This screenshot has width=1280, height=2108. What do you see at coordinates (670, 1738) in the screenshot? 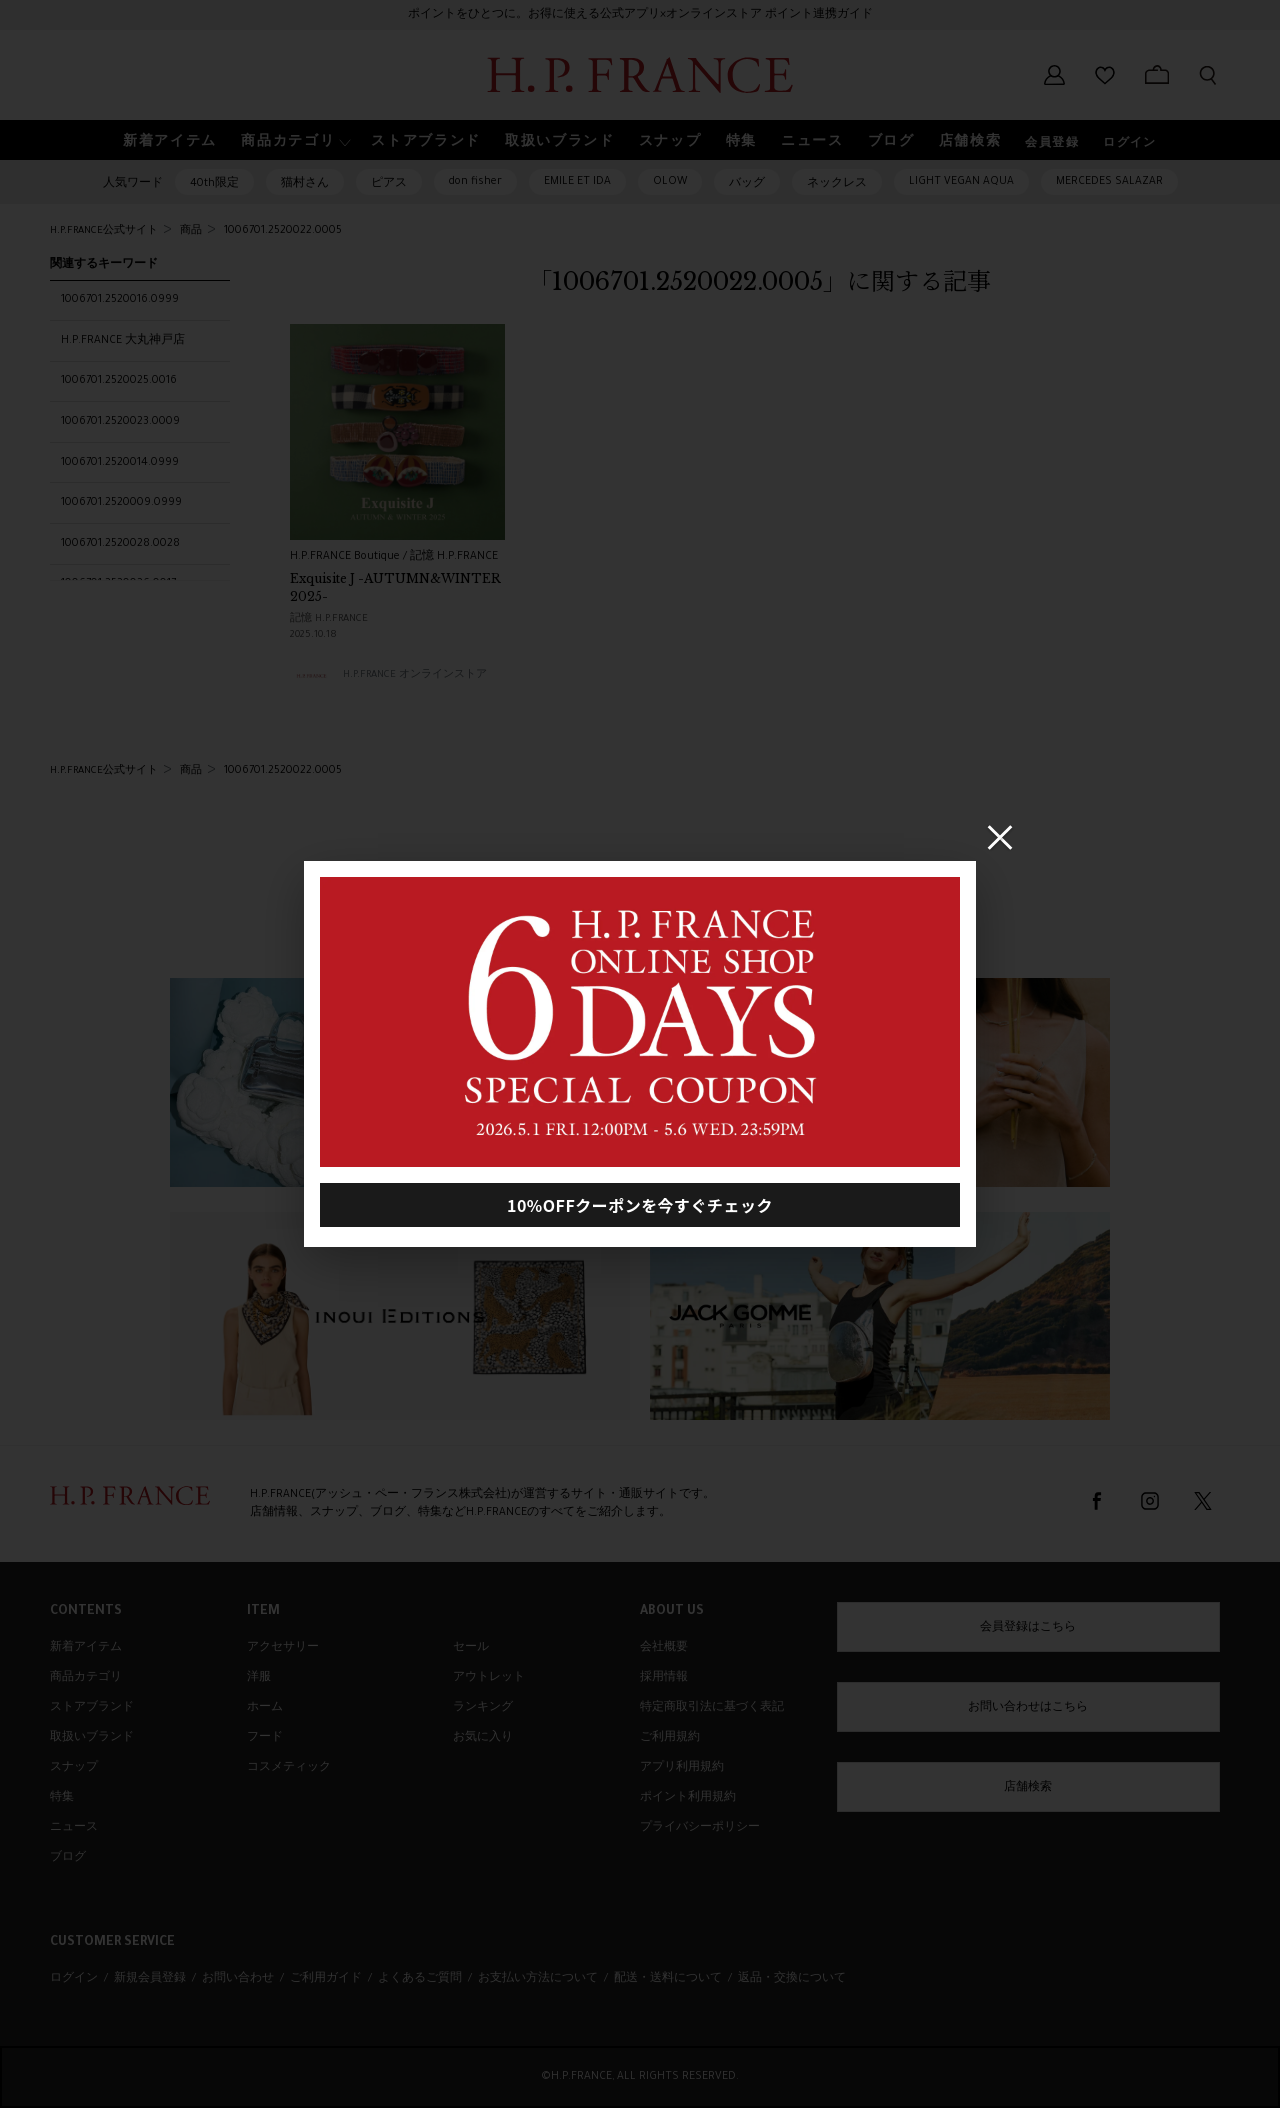
I see `ご利用規約` at bounding box center [670, 1738].